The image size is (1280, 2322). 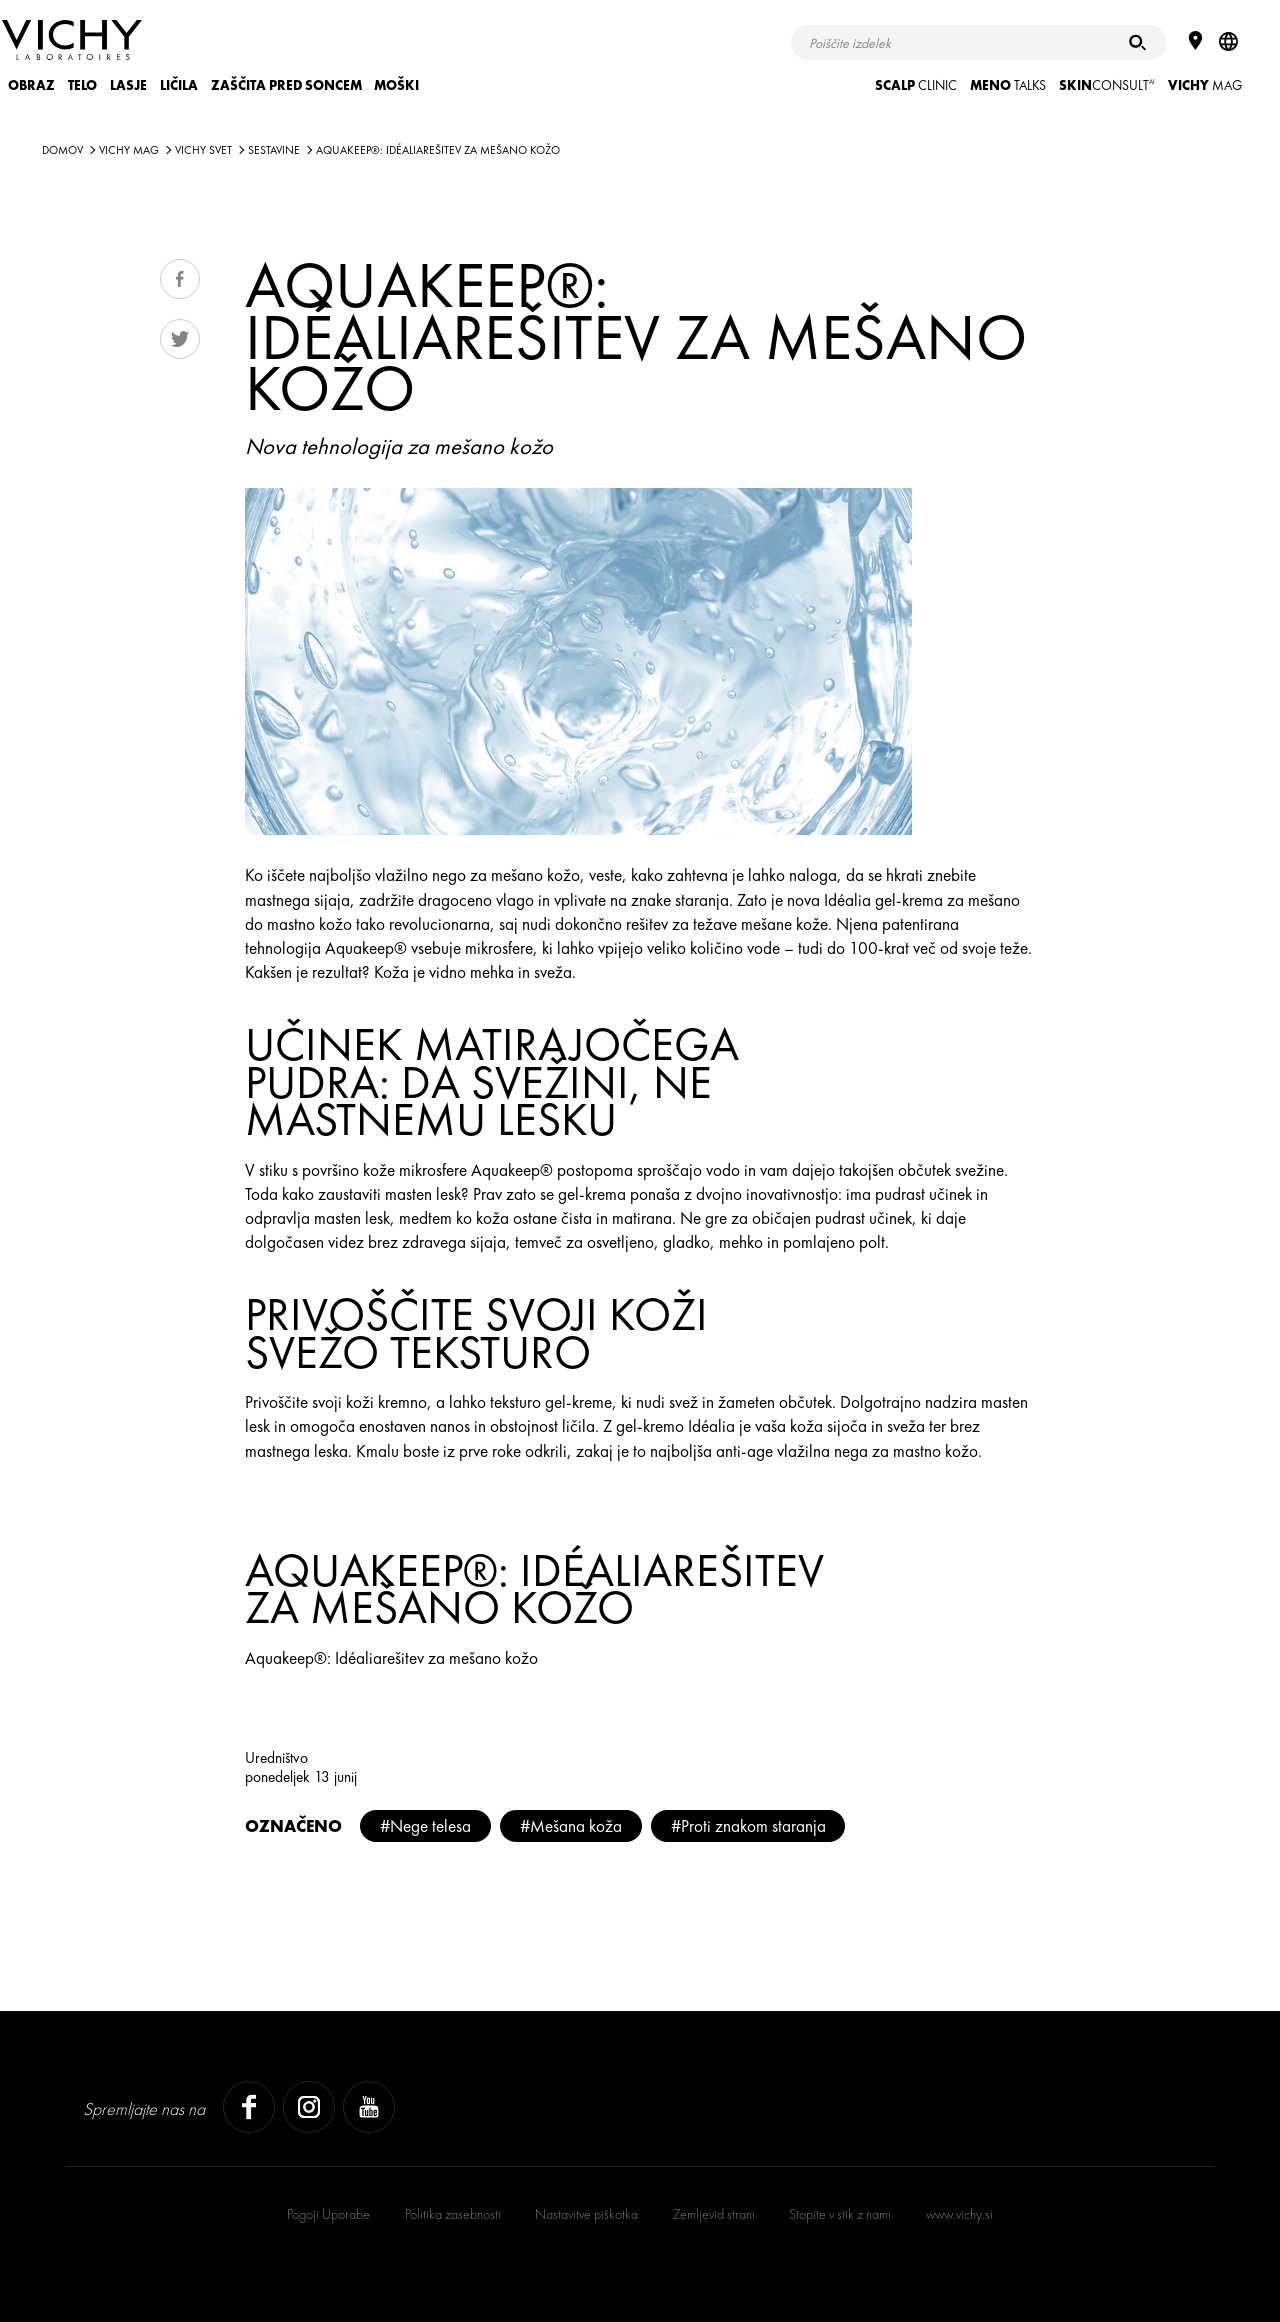 What do you see at coordinates (840, 2214) in the screenshot?
I see `Stopite v stik z nami` at bounding box center [840, 2214].